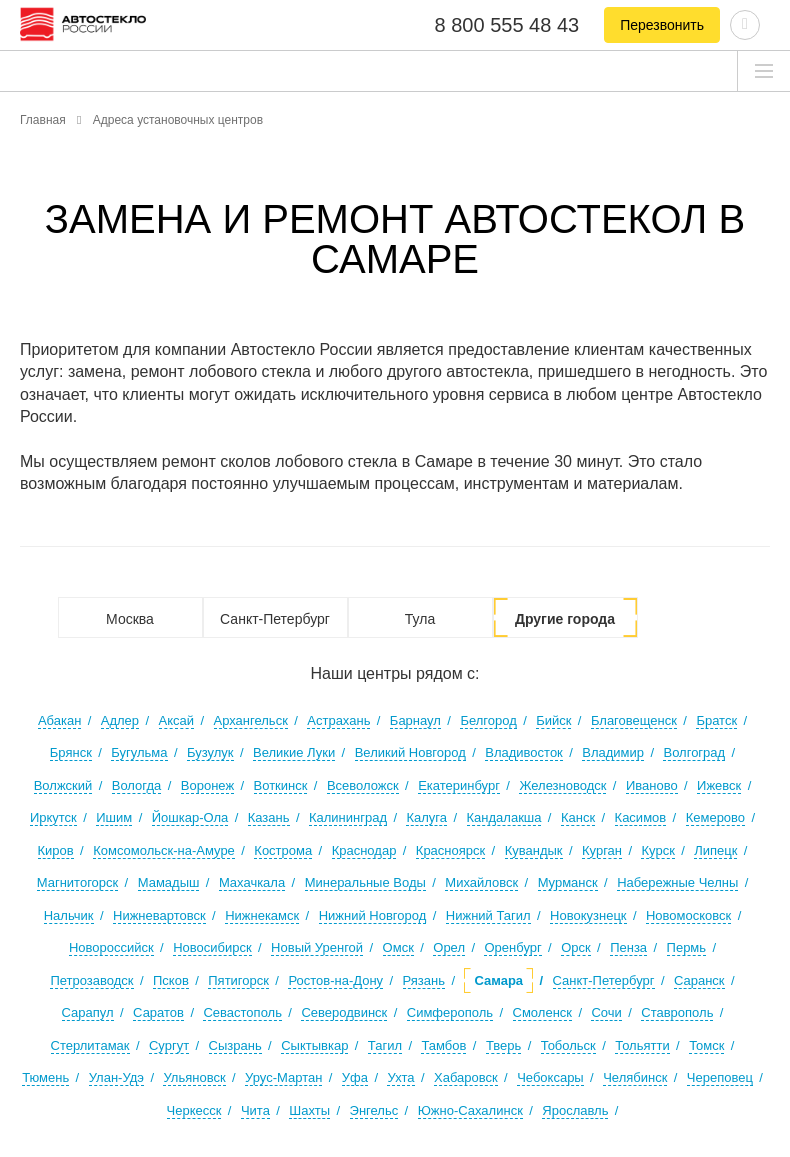  Describe the element at coordinates (602, 850) in the screenshot. I see `Курган` at that location.